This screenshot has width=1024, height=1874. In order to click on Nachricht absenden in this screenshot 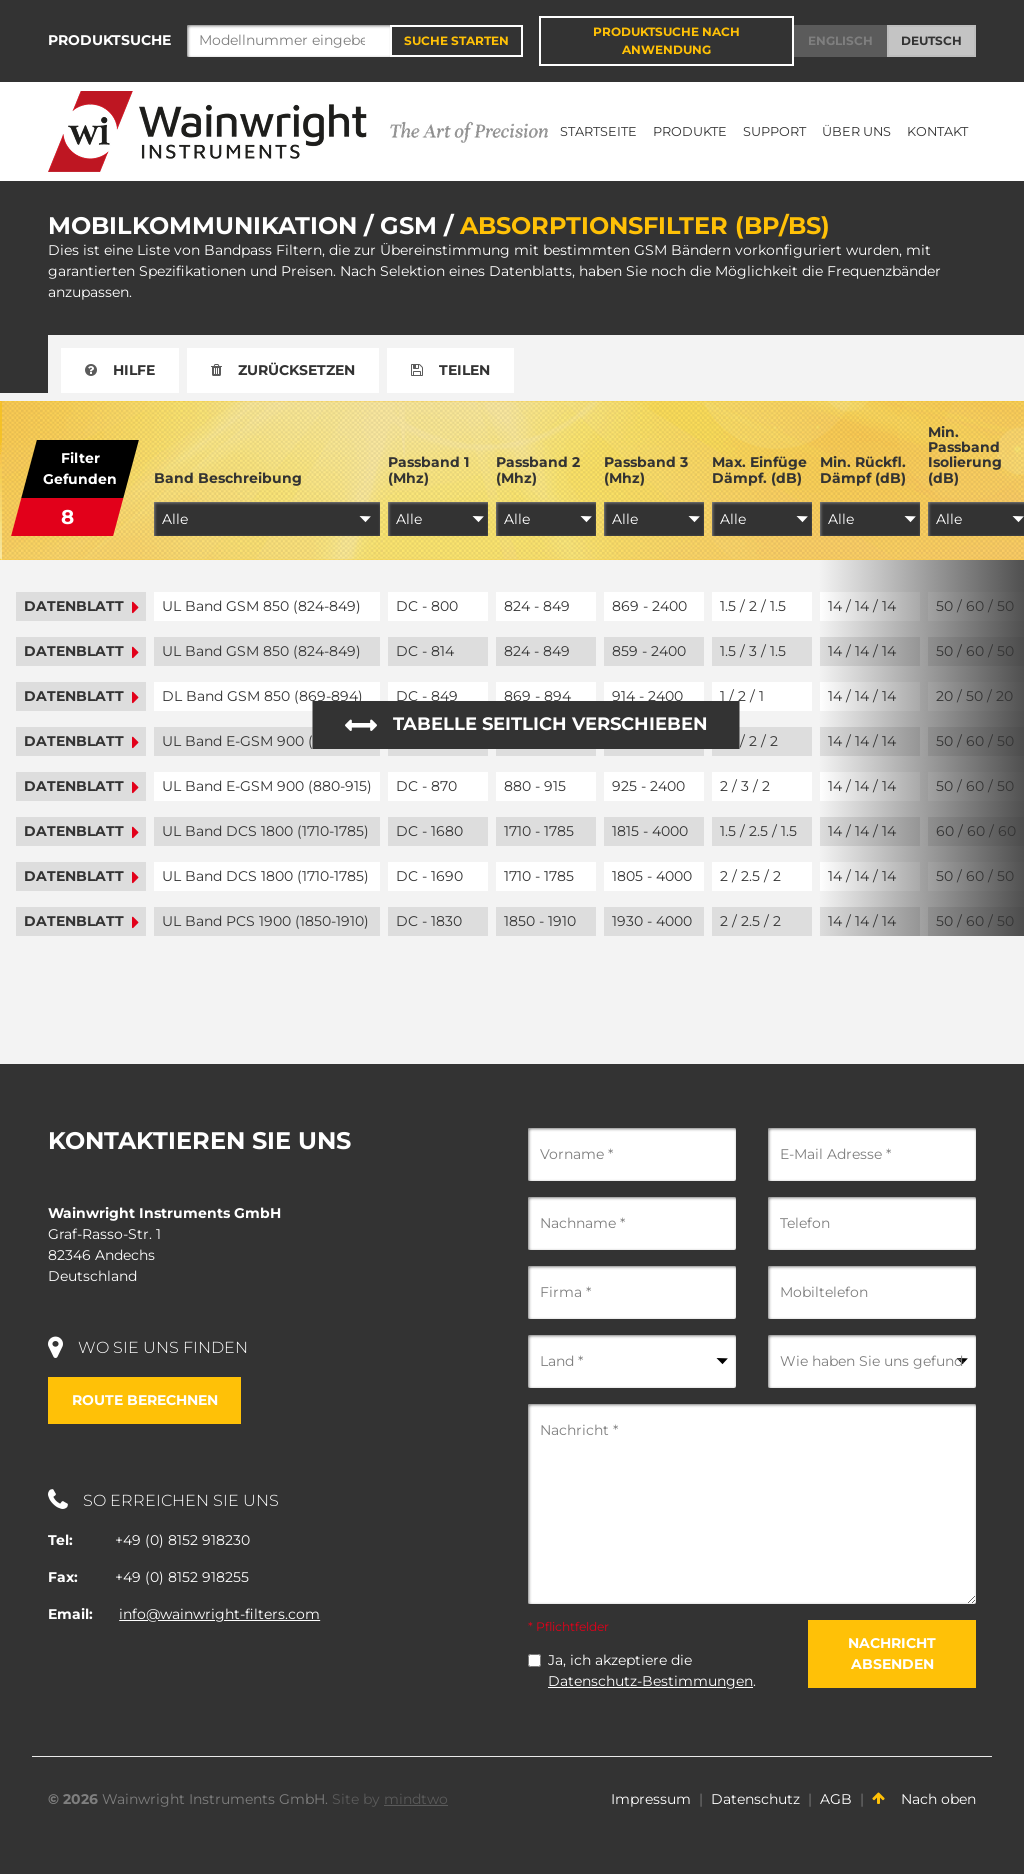, I will do `click(892, 1653)`.